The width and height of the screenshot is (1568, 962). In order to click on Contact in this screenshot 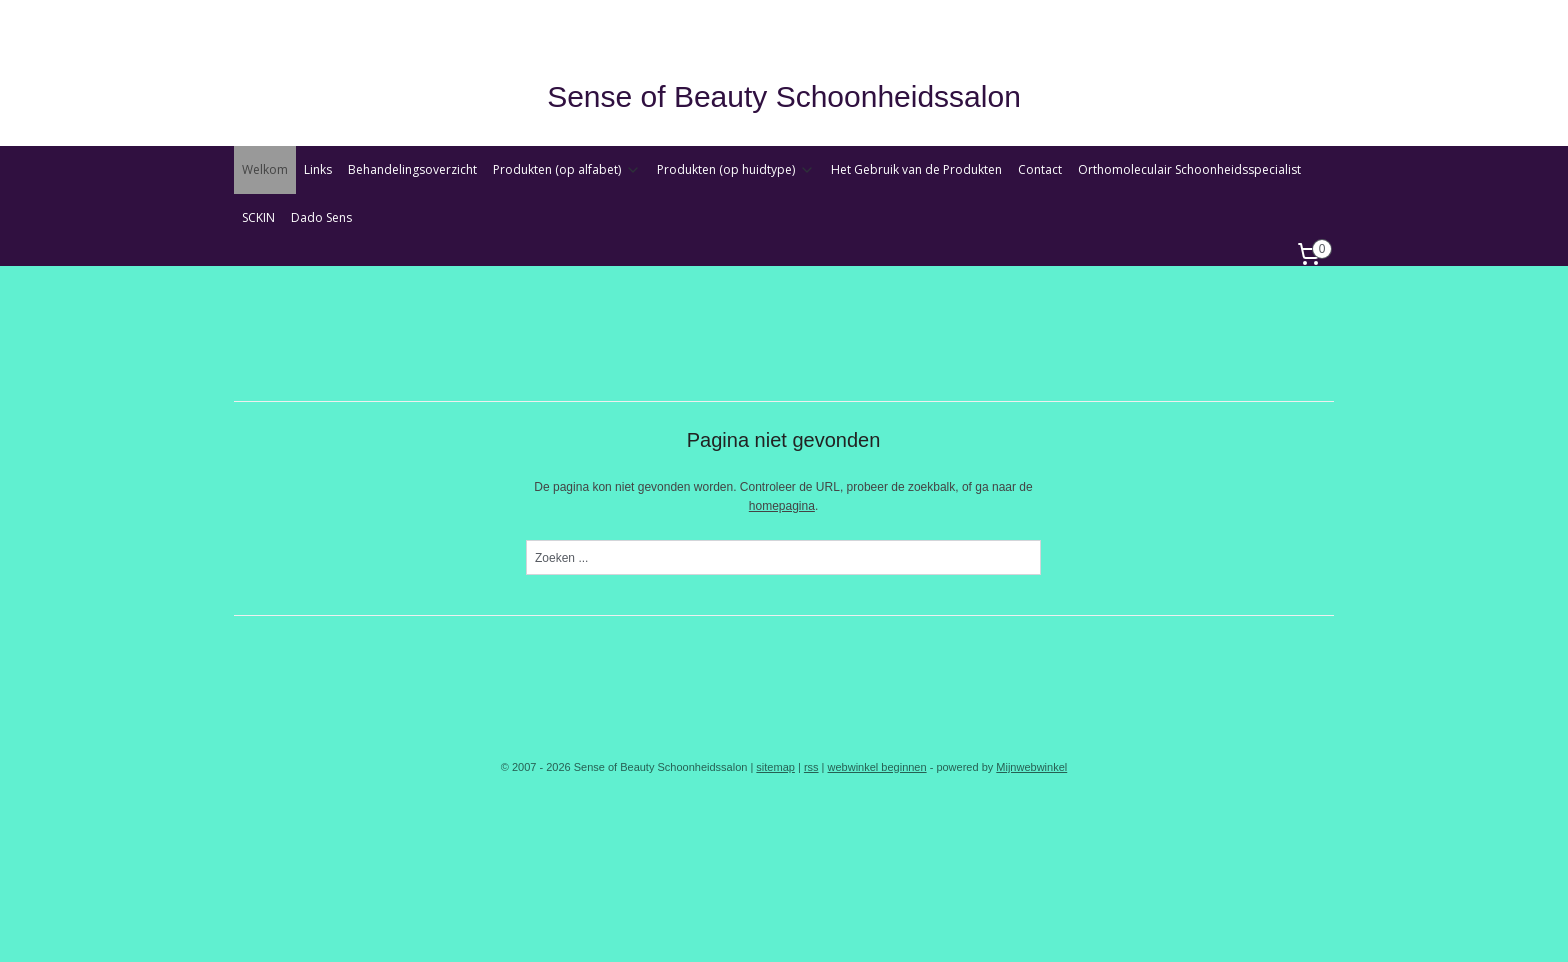, I will do `click(1040, 169)`.